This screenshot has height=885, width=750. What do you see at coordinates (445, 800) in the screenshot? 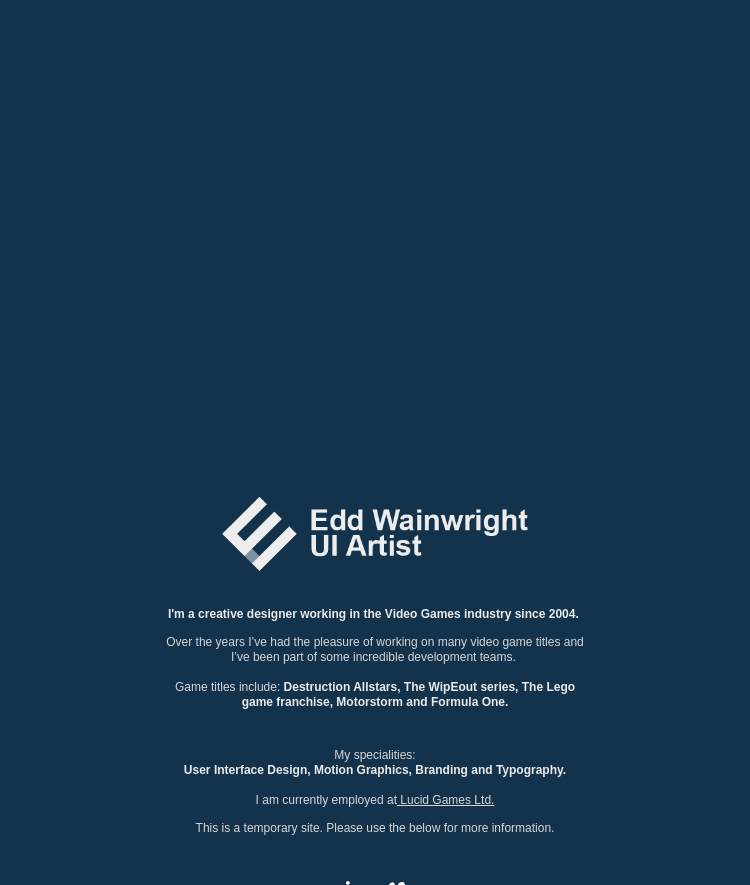
I see `Lucid Games Ltd.` at bounding box center [445, 800].